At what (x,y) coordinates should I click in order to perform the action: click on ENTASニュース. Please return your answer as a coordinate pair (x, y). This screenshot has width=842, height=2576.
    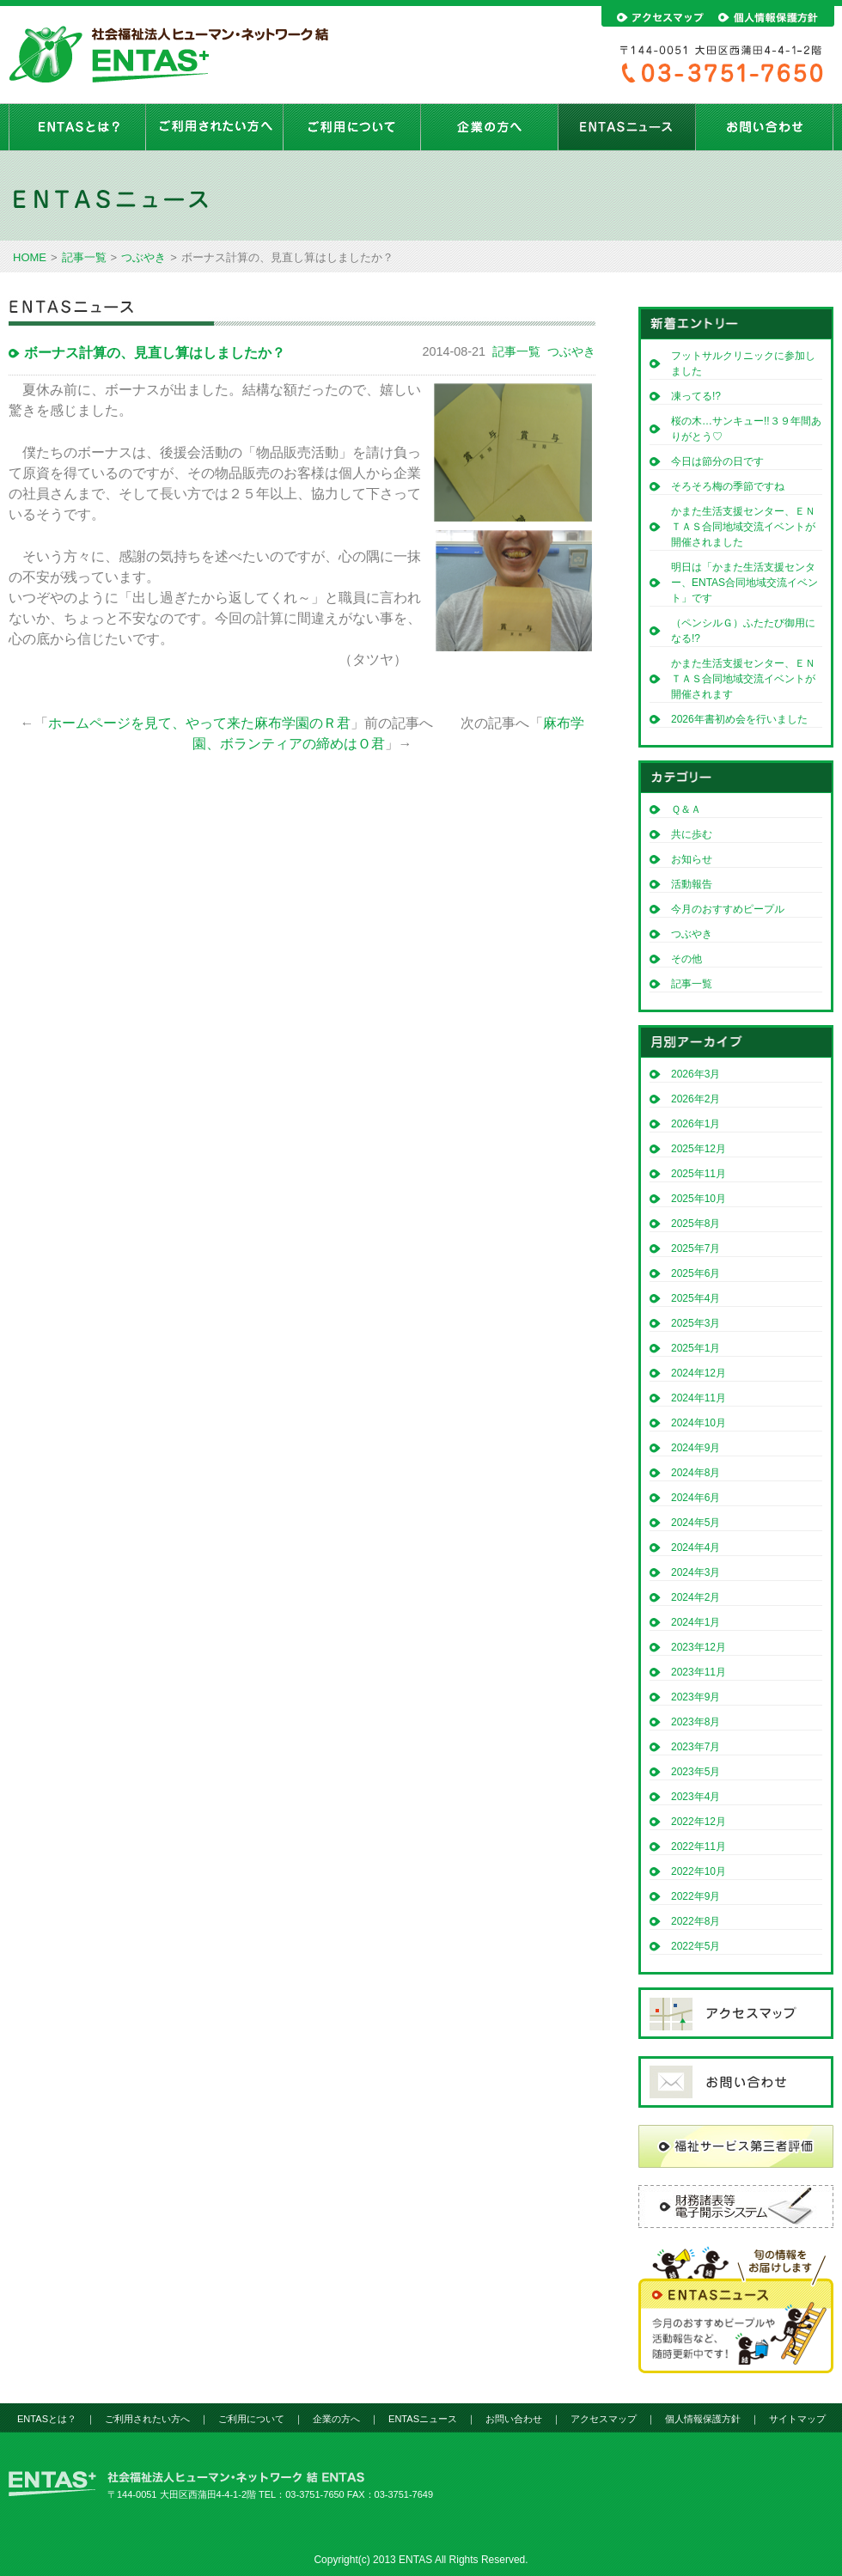
    Looking at the image, I should click on (627, 127).